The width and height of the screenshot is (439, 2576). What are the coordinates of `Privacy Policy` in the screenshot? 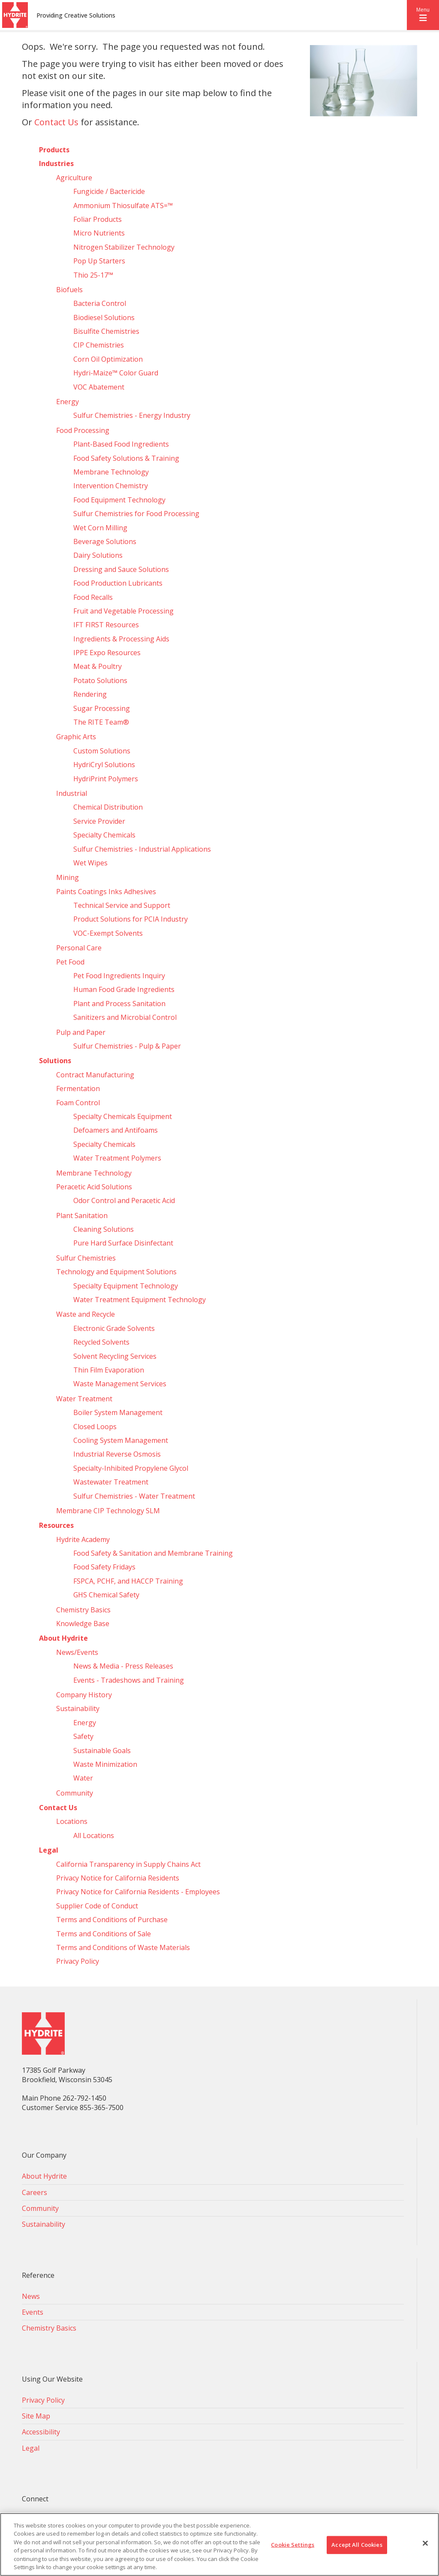 It's located at (77, 1961).